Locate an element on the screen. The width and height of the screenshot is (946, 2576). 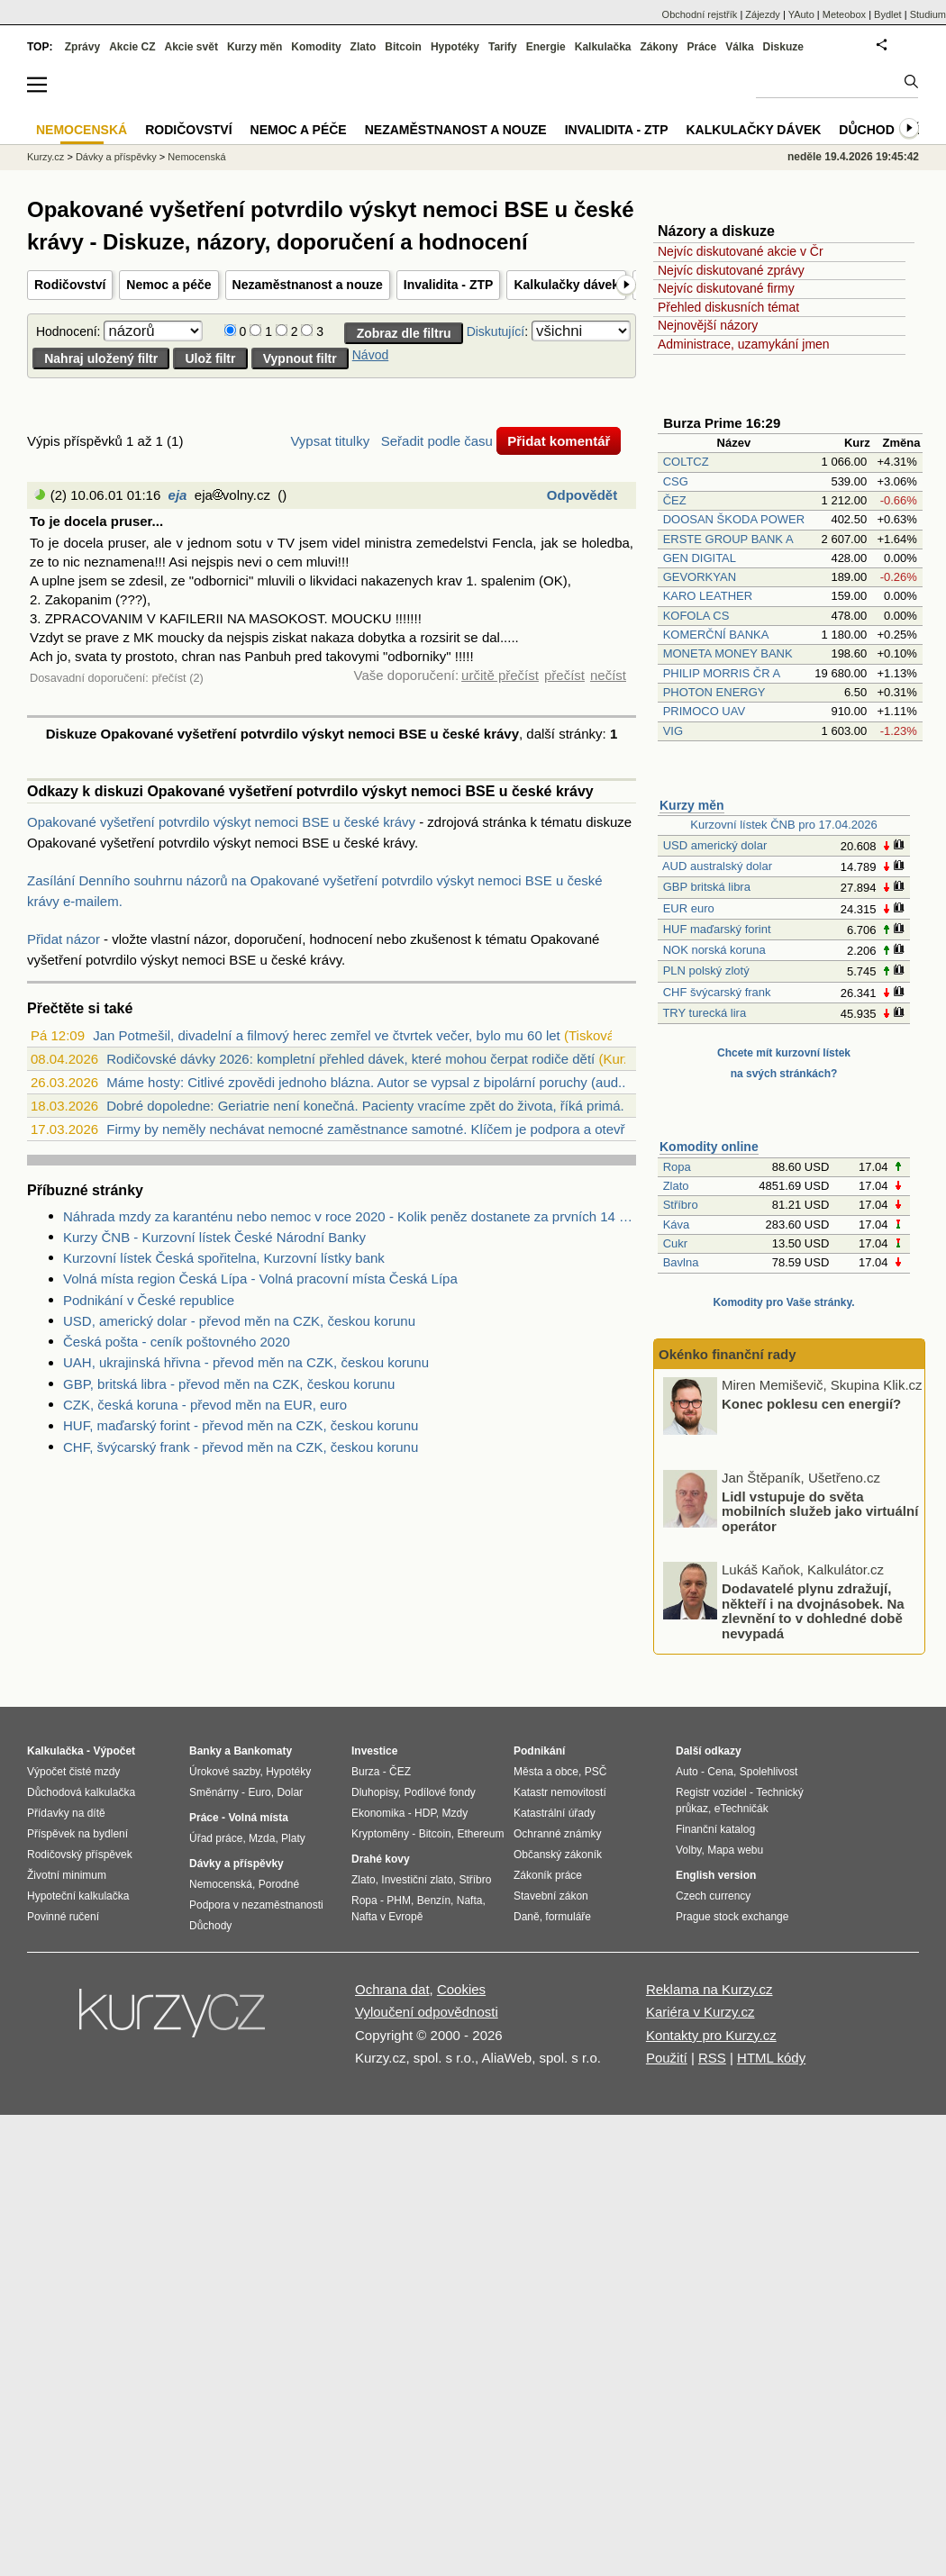
Kontakty pro Kurzy.cz is located at coordinates (711, 2035).